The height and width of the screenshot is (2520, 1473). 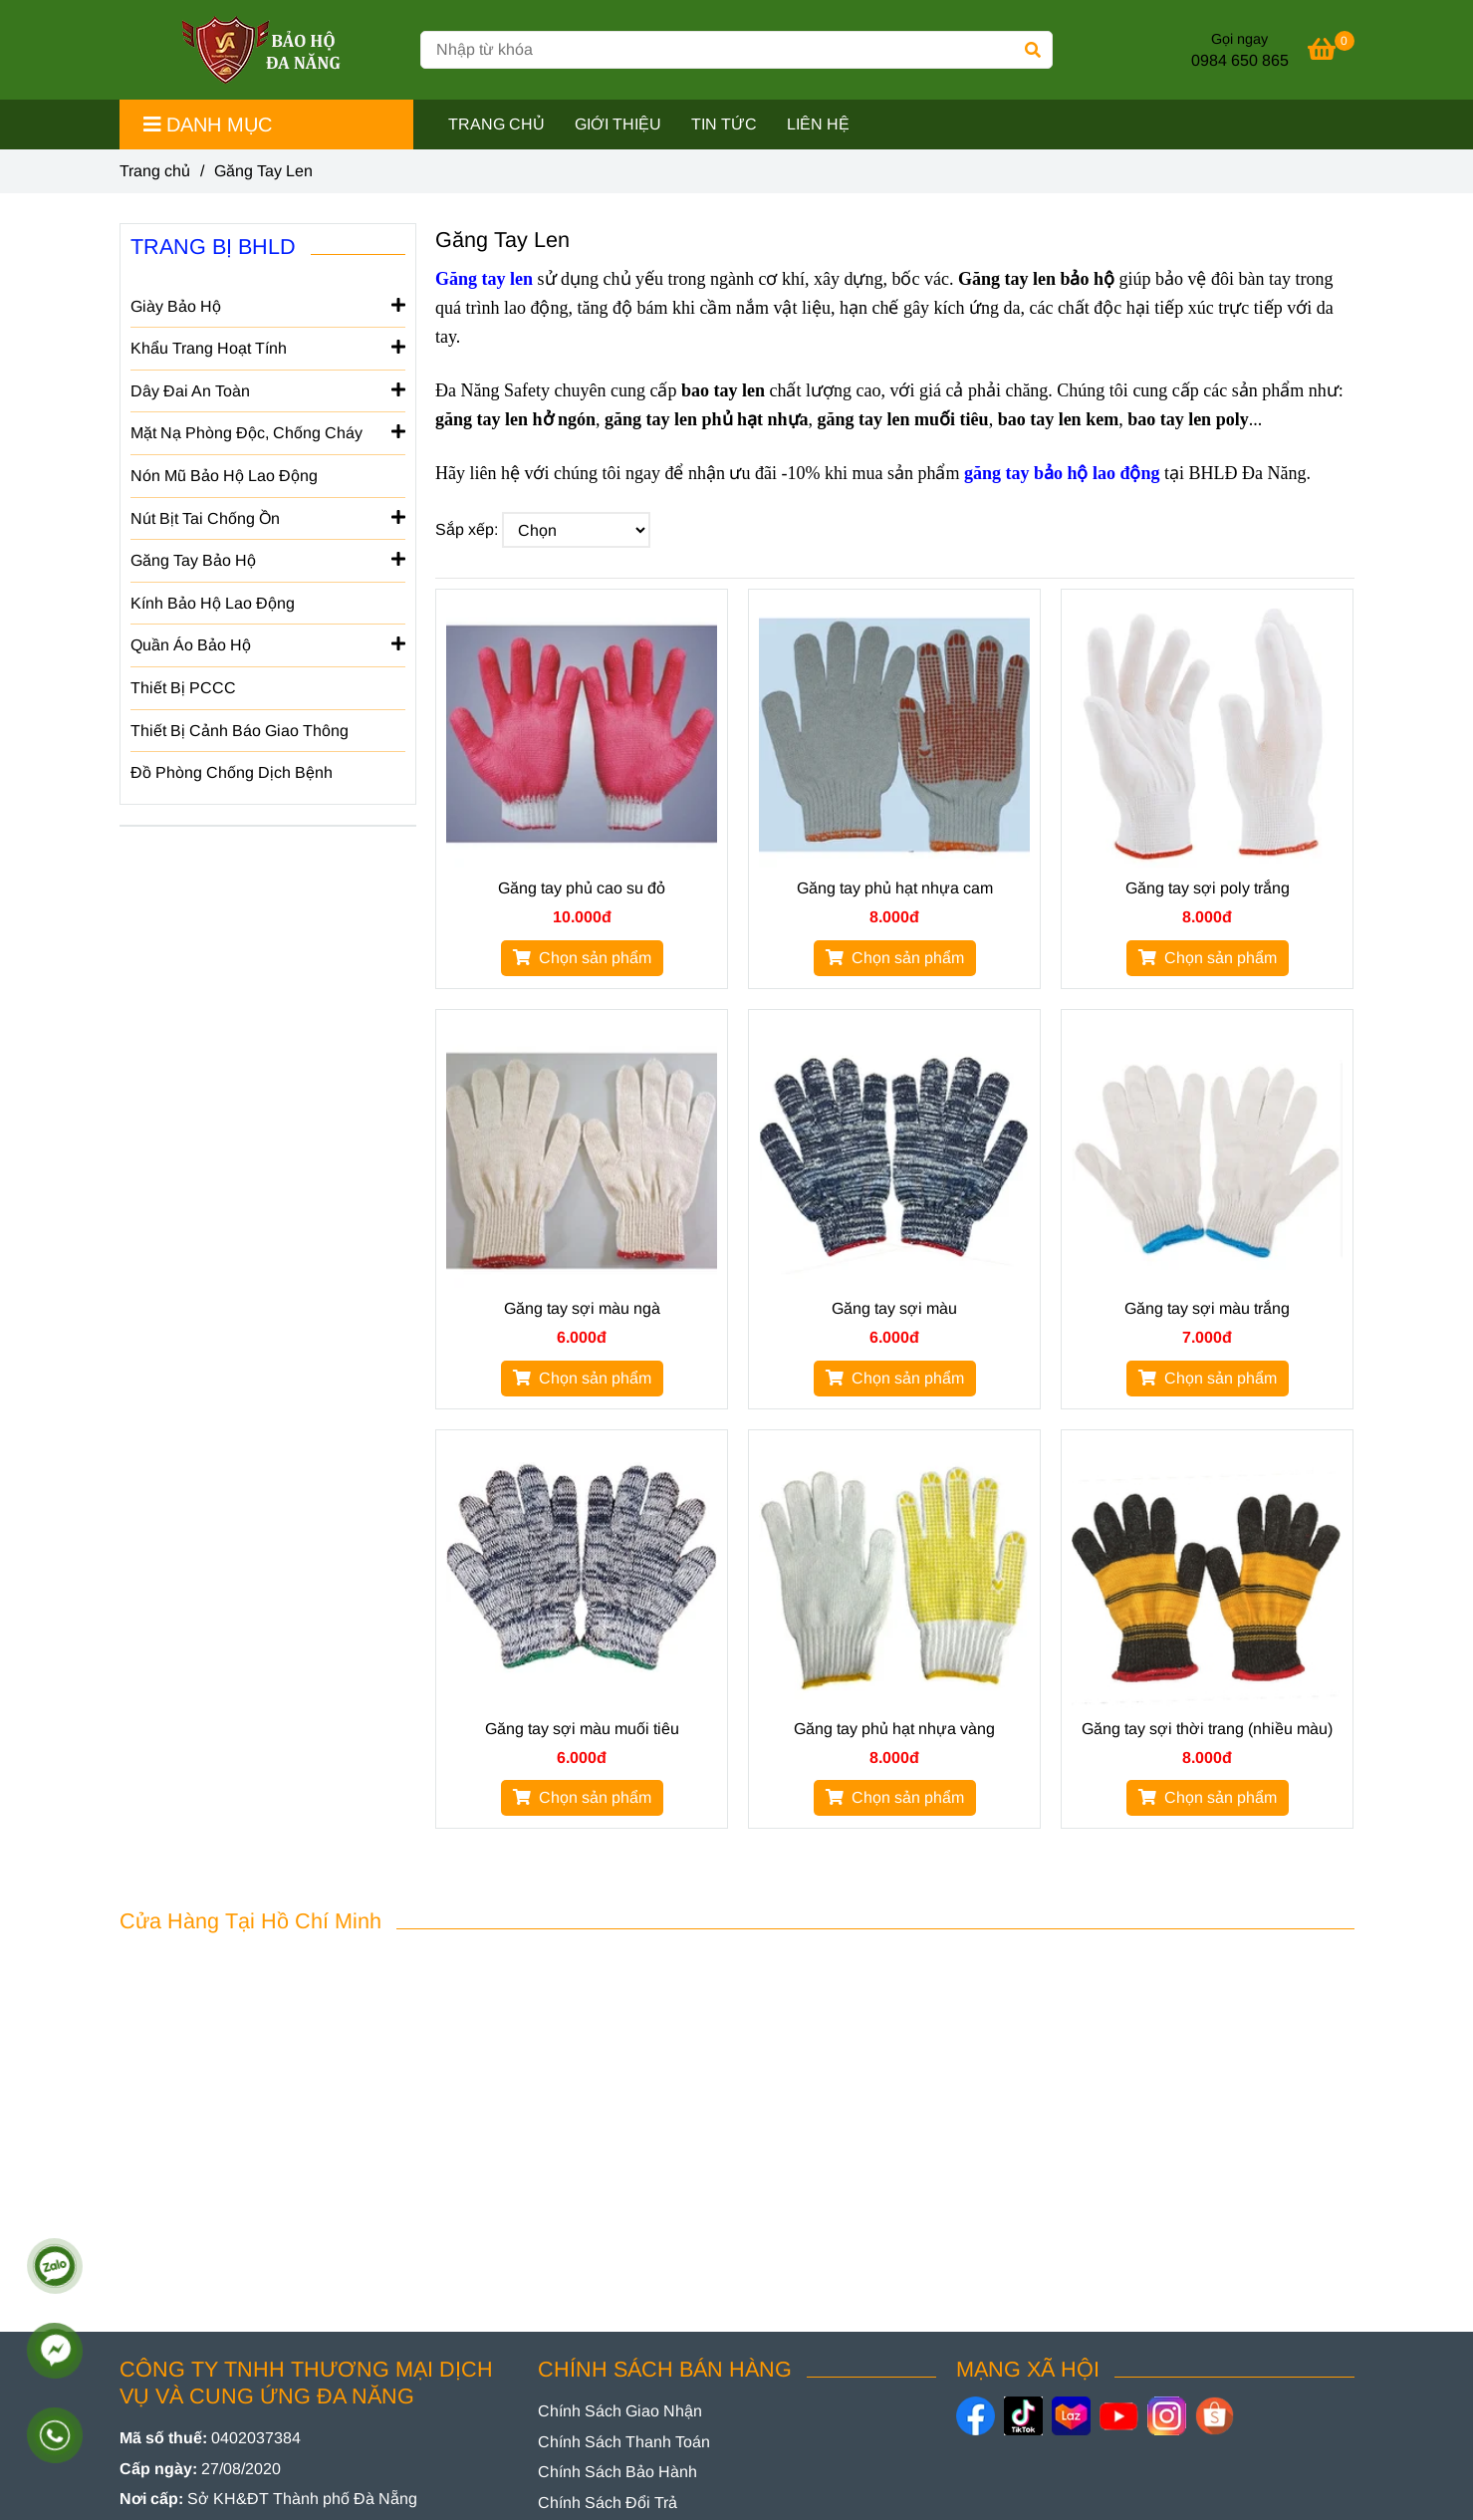 What do you see at coordinates (183, 687) in the screenshot?
I see `Thiết Bị PCCC` at bounding box center [183, 687].